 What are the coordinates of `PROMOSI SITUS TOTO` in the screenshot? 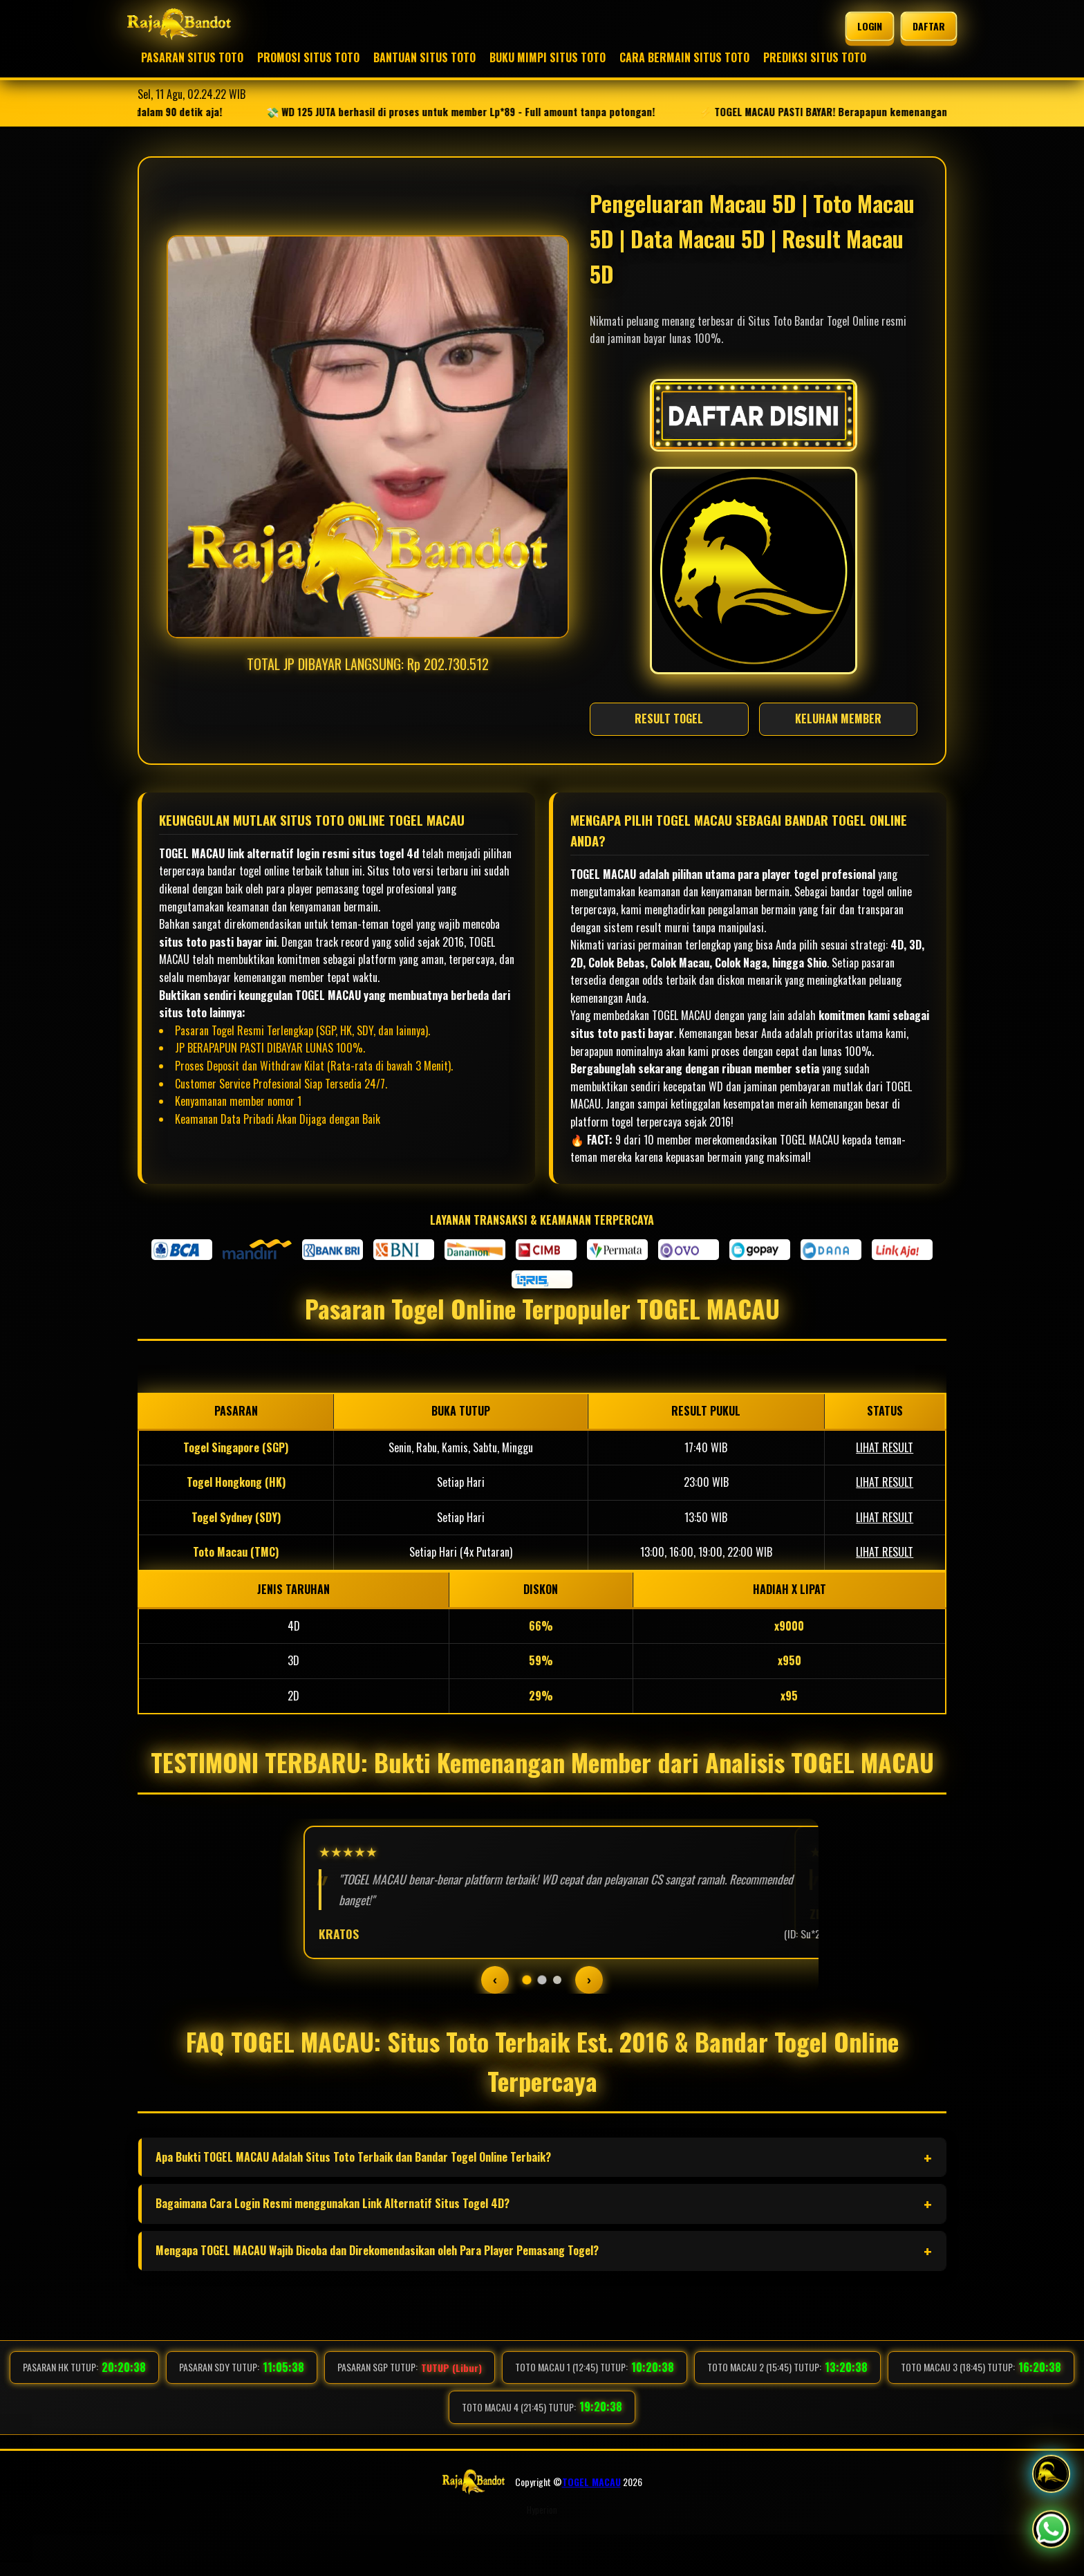 It's located at (308, 57).